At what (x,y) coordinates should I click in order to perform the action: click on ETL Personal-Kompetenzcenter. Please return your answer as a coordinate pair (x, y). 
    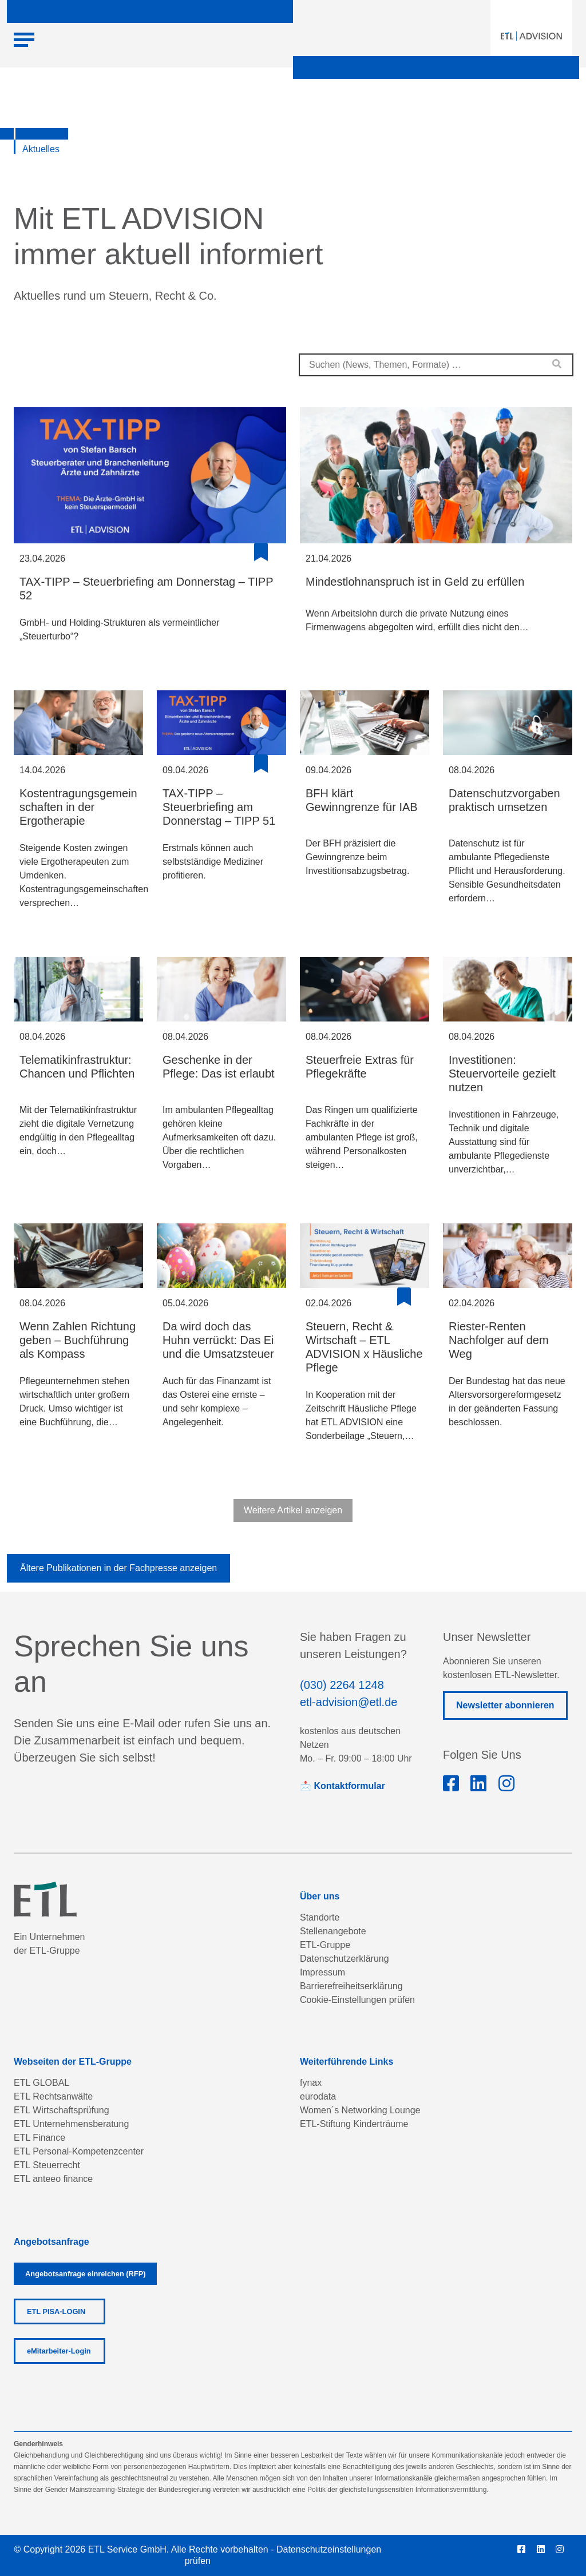
    Looking at the image, I should click on (79, 2151).